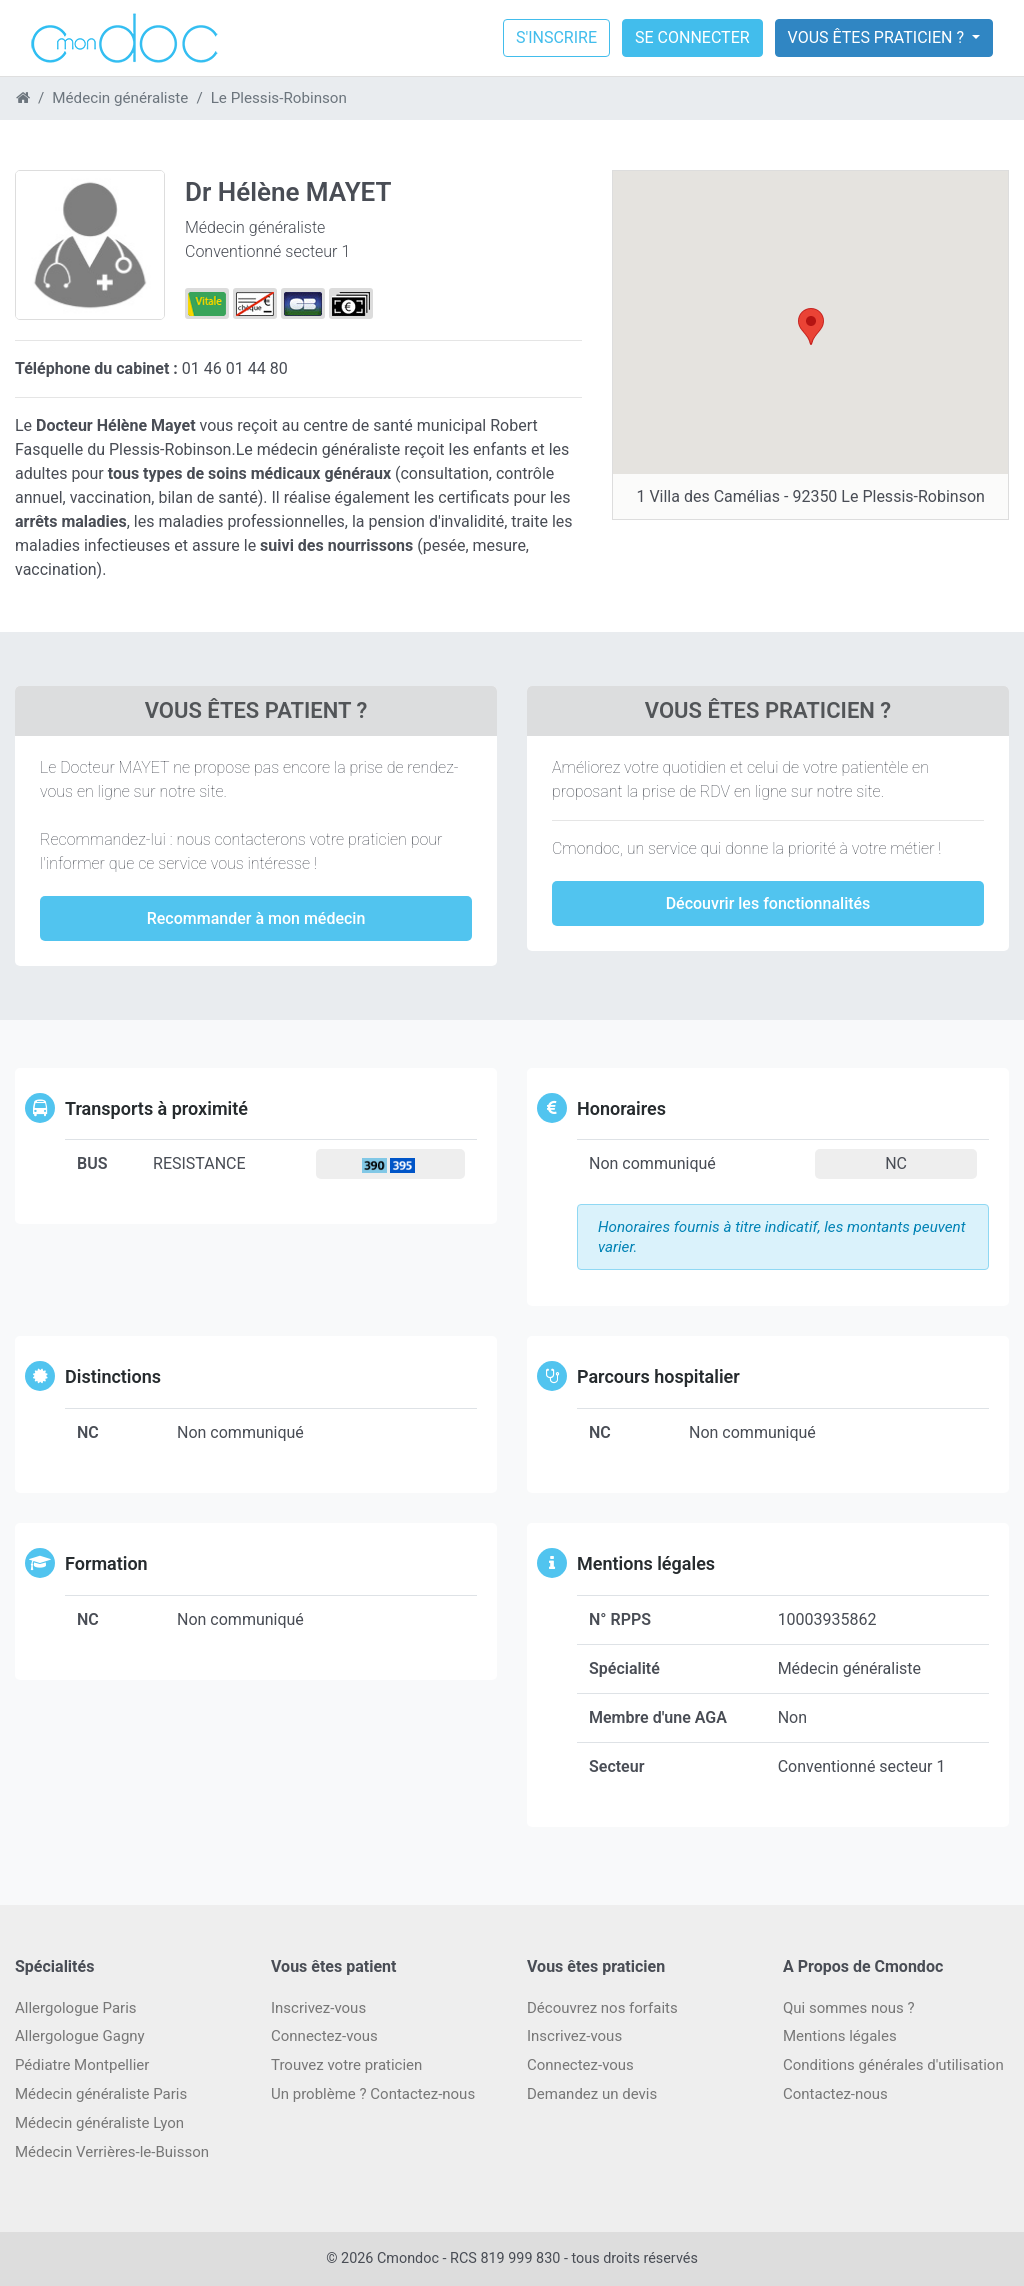 The image size is (1024, 2286). Describe the element at coordinates (279, 98) in the screenshot. I see `Le Plessis-Robinson` at that location.